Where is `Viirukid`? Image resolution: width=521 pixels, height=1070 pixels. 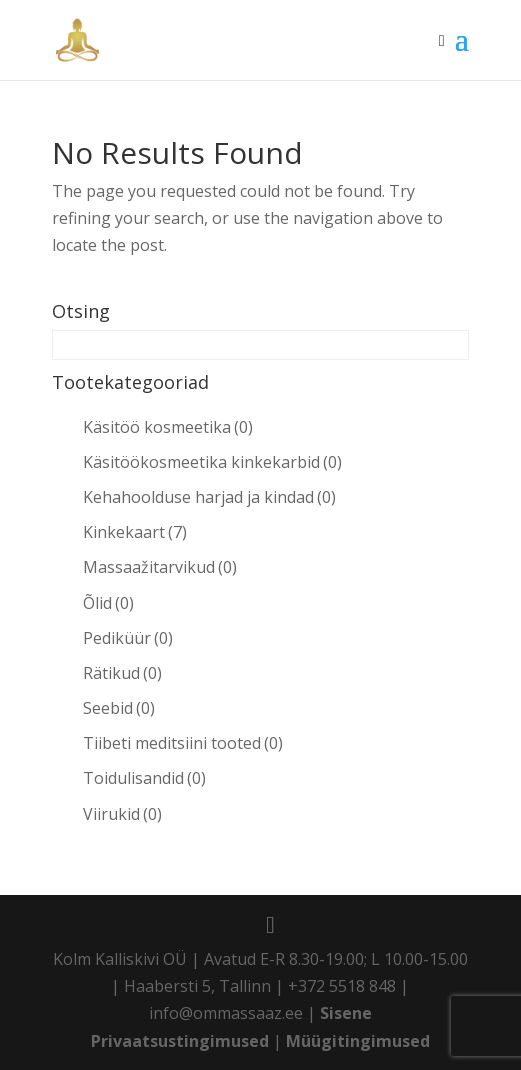
Viirukid is located at coordinates (122, 814).